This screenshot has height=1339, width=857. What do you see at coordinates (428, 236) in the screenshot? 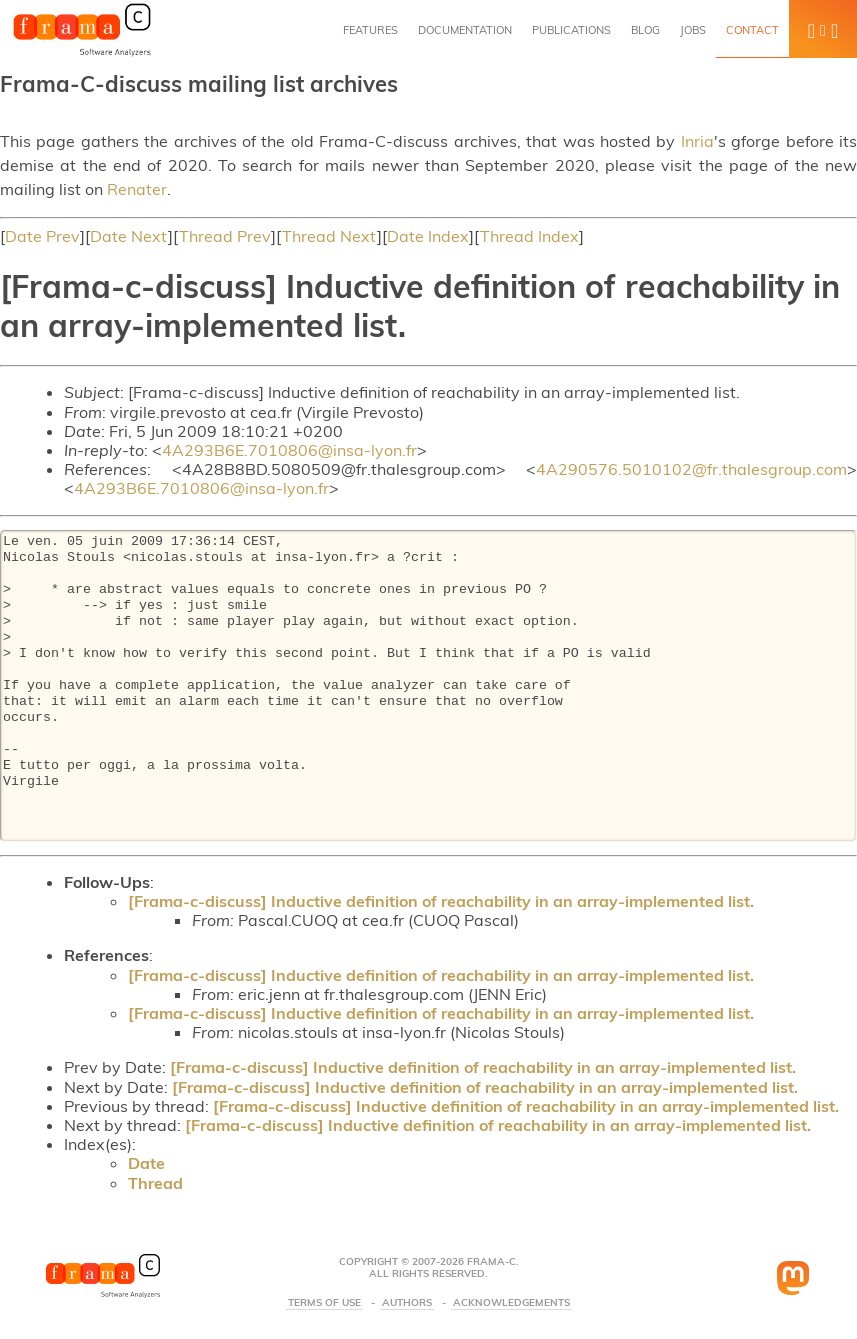
I see `Date Index` at bounding box center [428, 236].